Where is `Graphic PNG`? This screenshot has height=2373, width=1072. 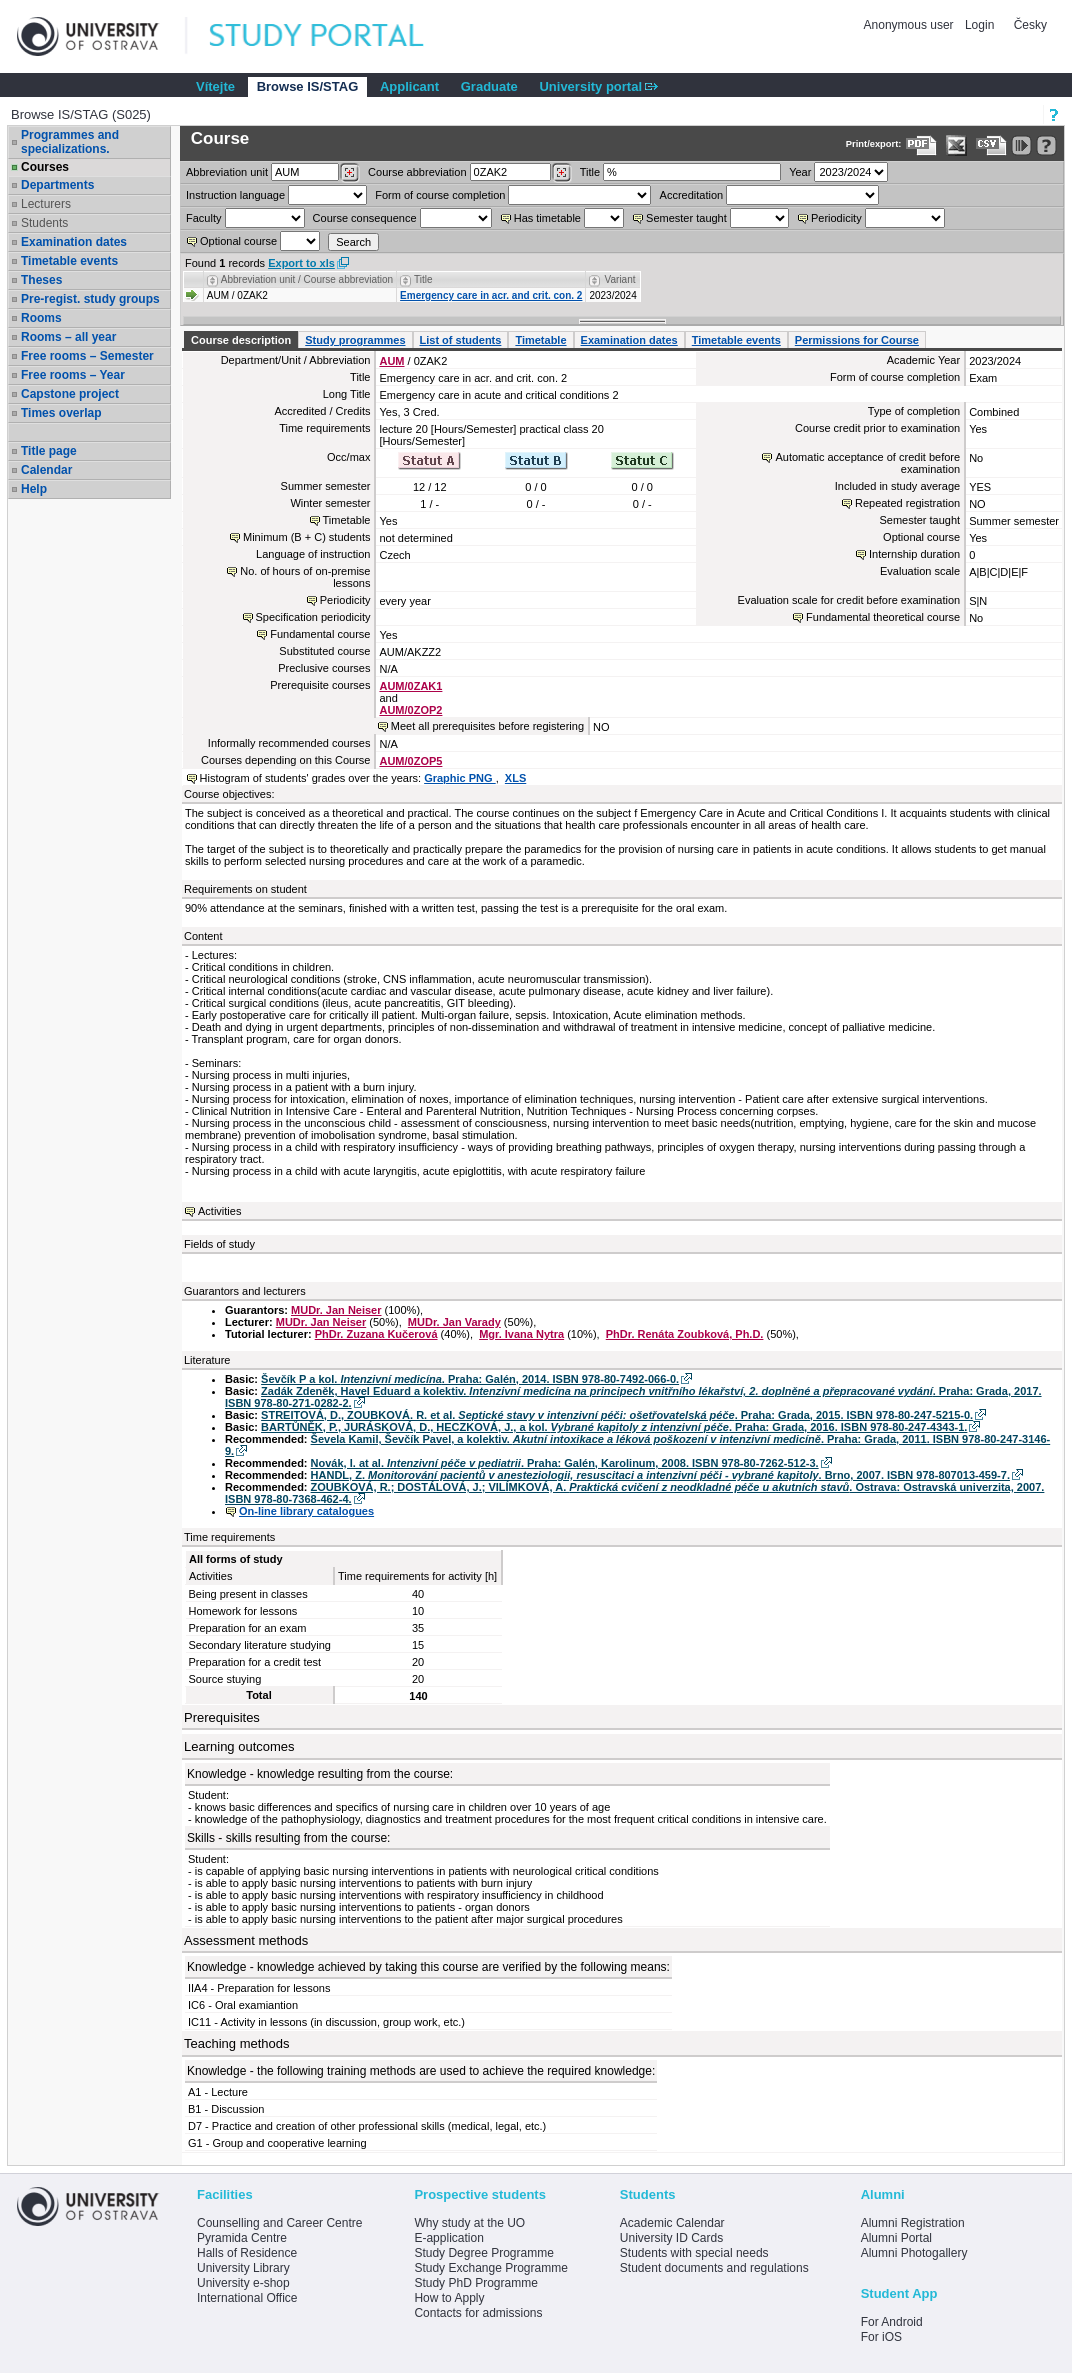
Graphic PNG is located at coordinates (460, 778).